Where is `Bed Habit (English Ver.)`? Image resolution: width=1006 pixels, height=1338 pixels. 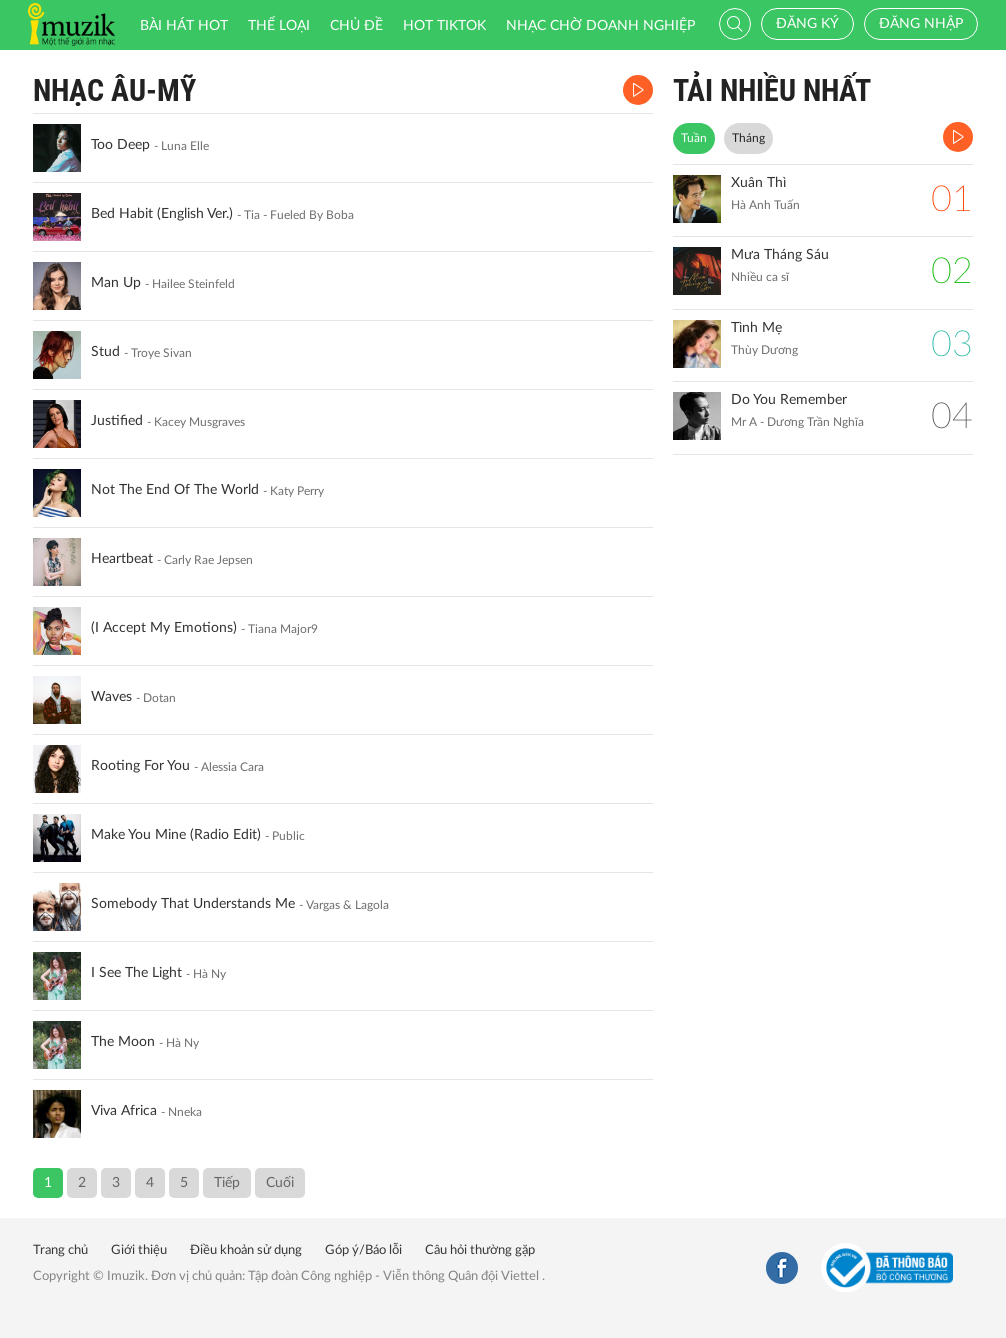
Bed Habit (English Ver.) is located at coordinates (162, 214).